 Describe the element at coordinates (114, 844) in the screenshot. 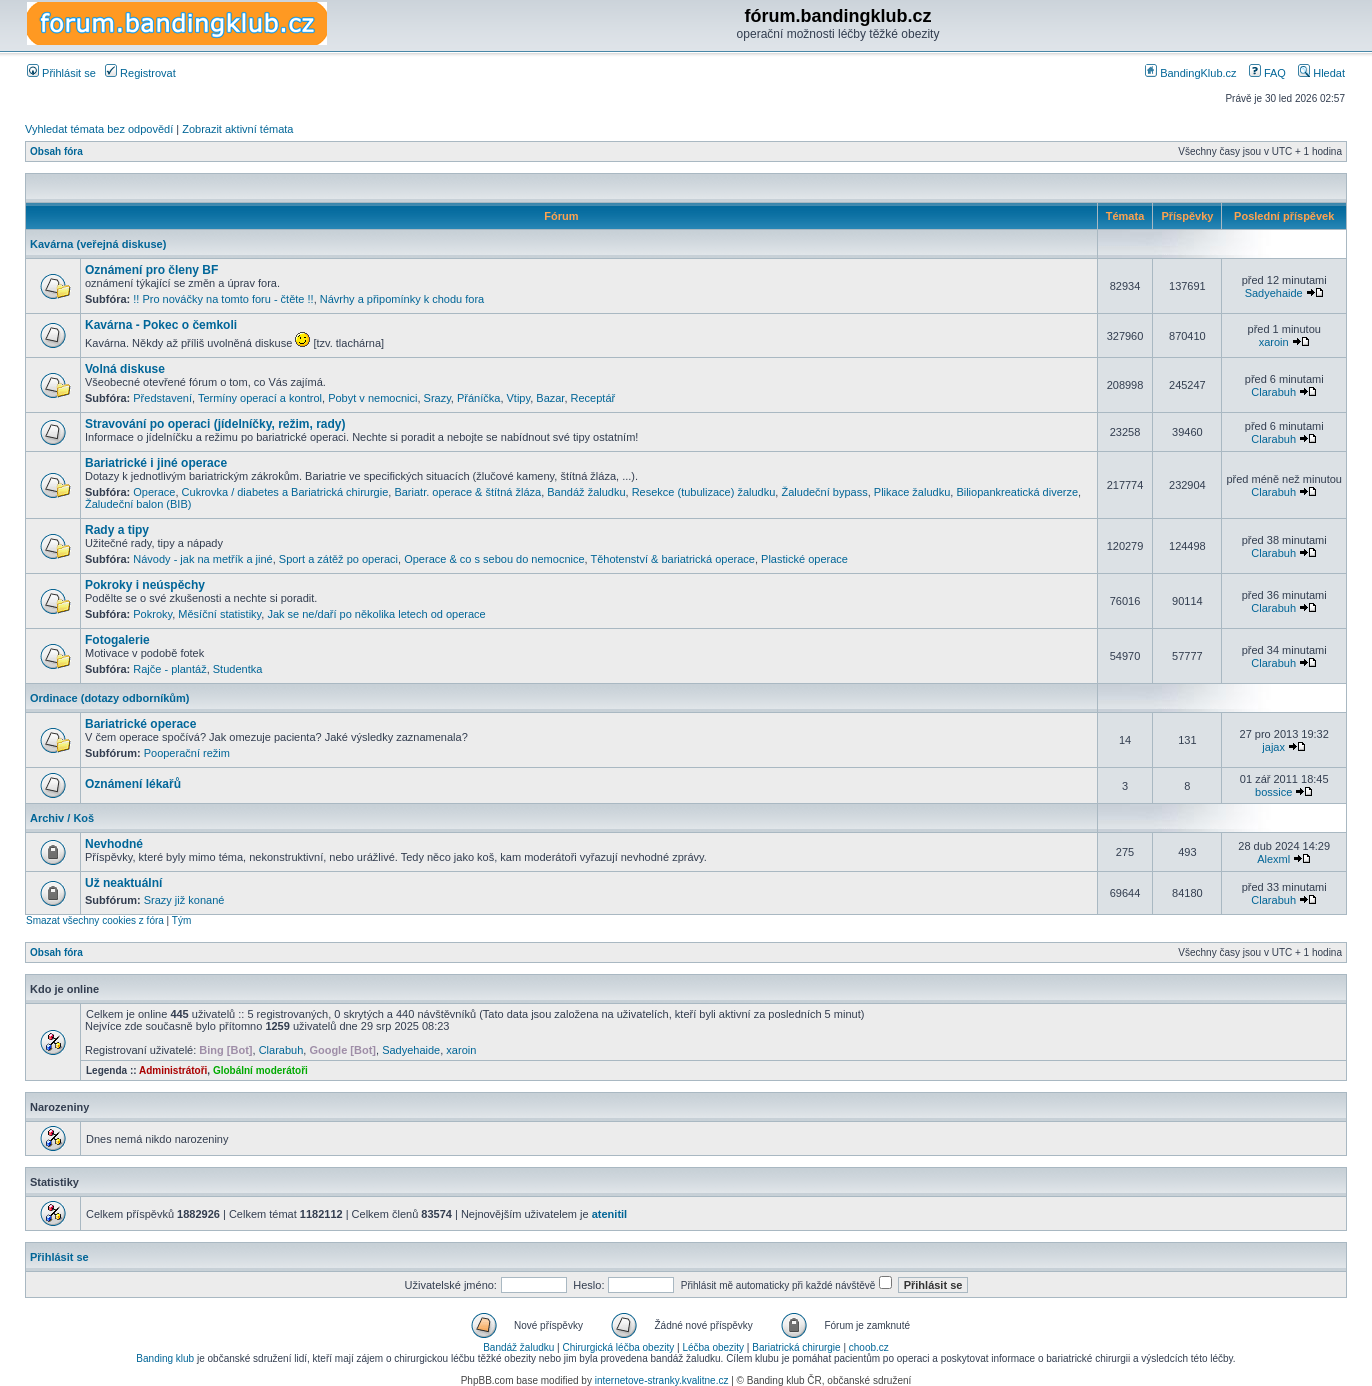

I see `Nevhodné` at that location.